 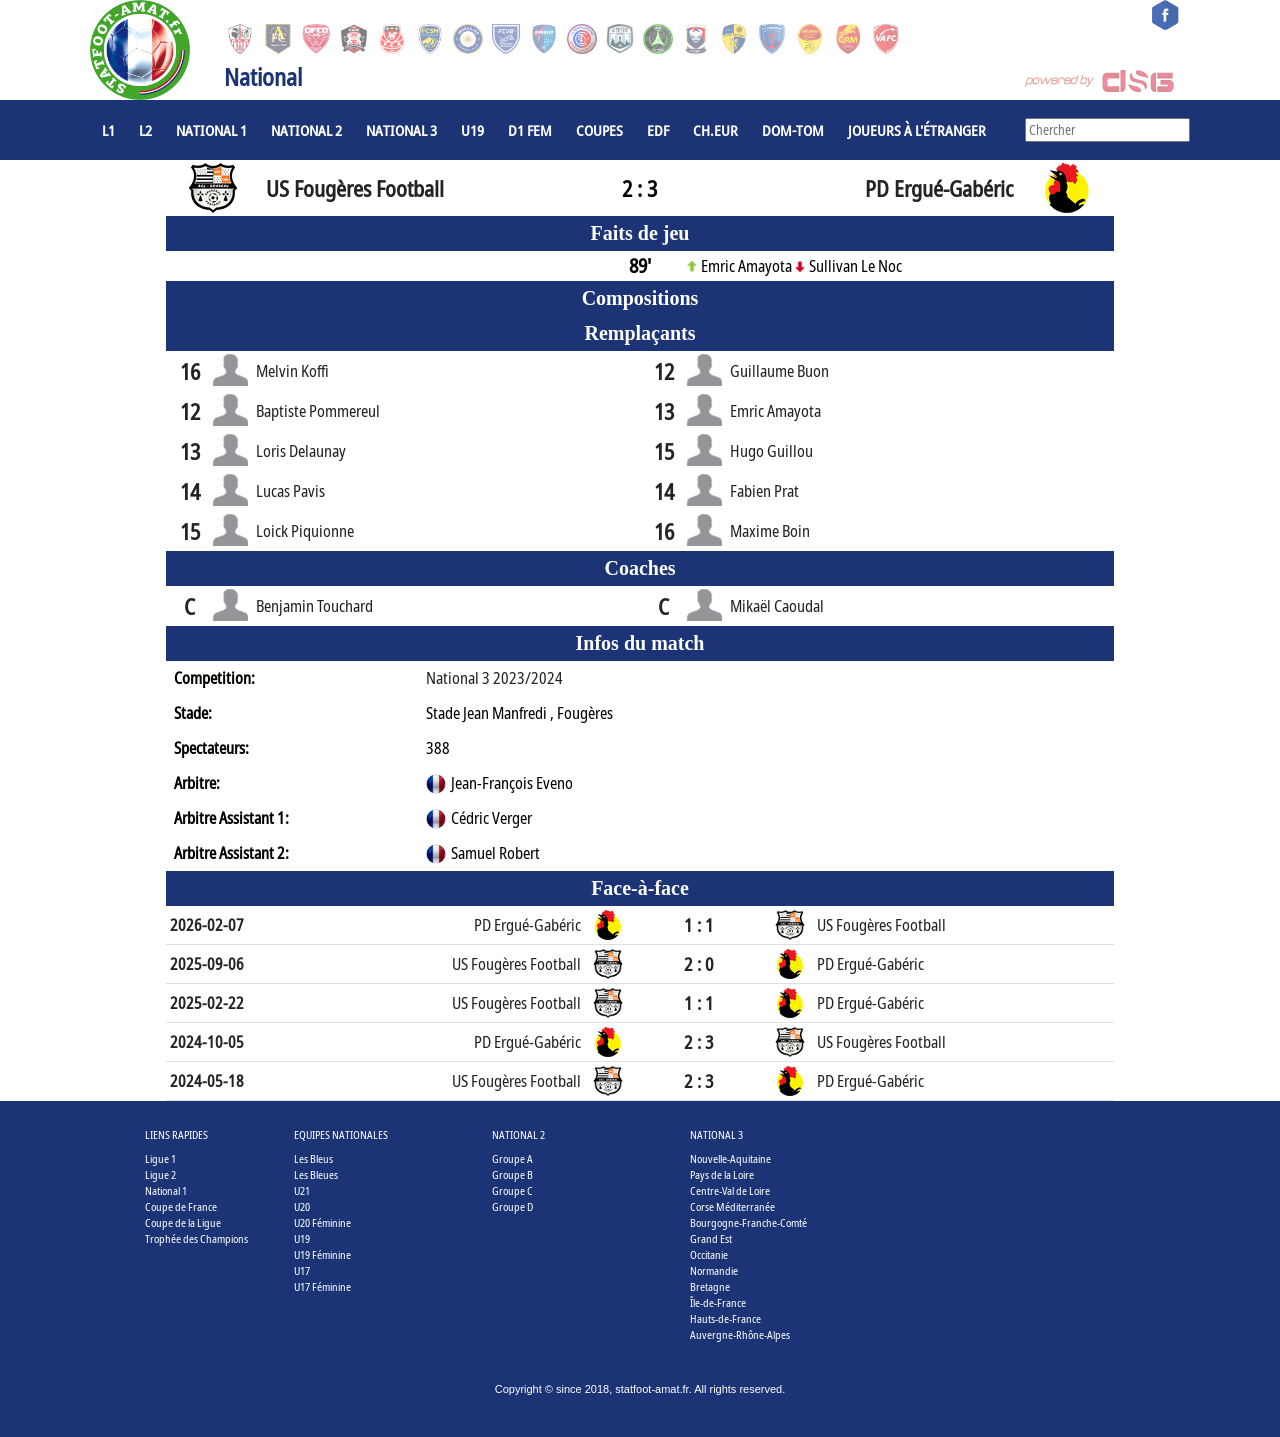 I want to click on COUPES, so click(x=599, y=130).